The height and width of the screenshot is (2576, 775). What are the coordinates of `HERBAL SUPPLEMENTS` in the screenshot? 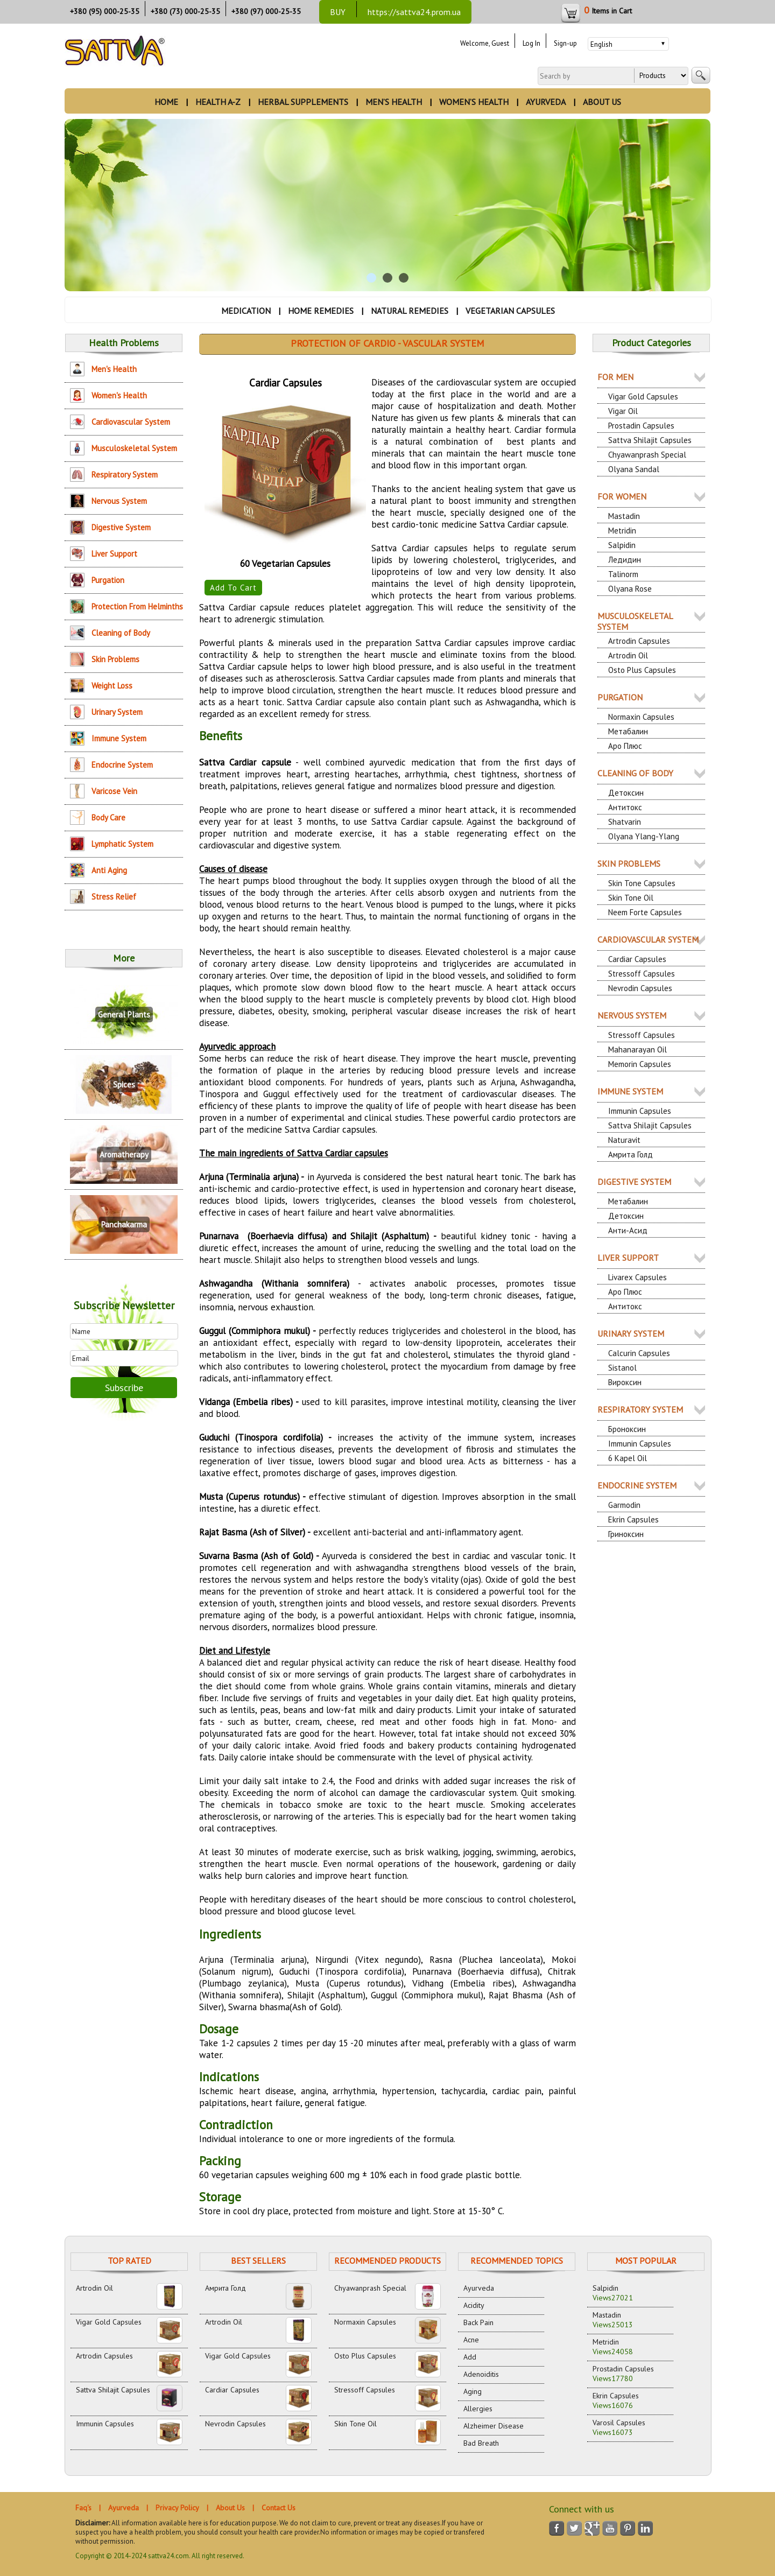 It's located at (303, 101).